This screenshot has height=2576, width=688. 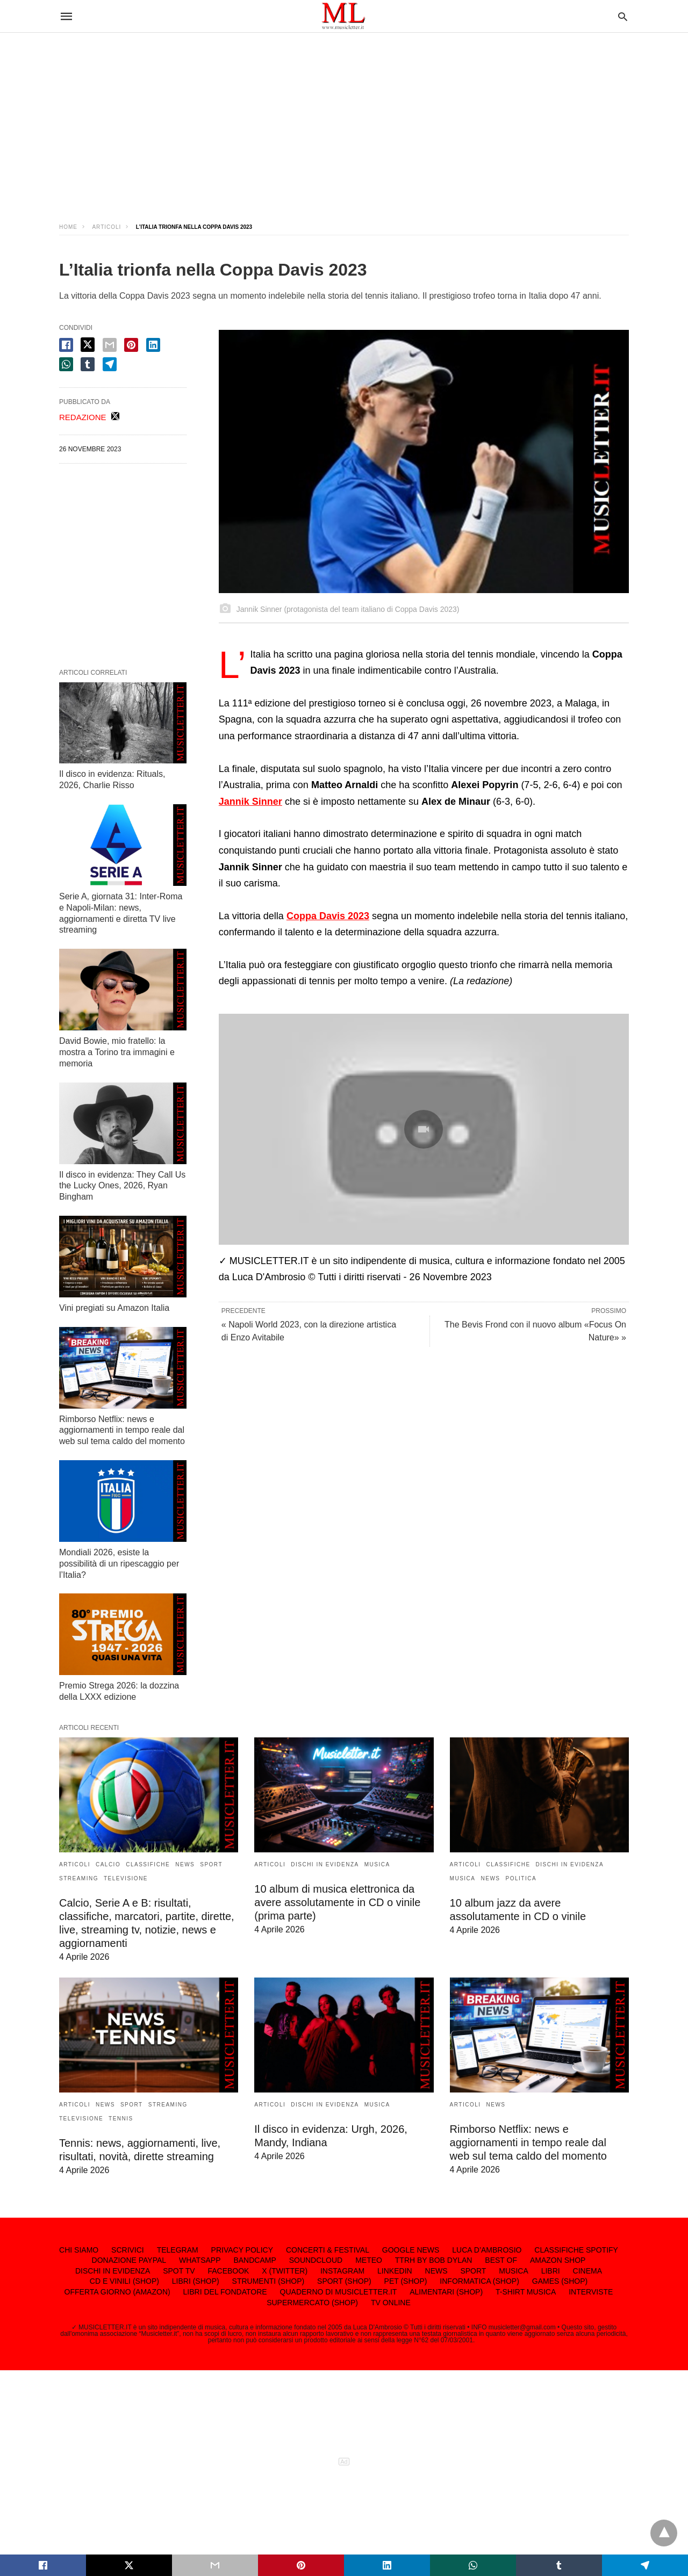 I want to click on CALCIO, so click(x=108, y=1864).